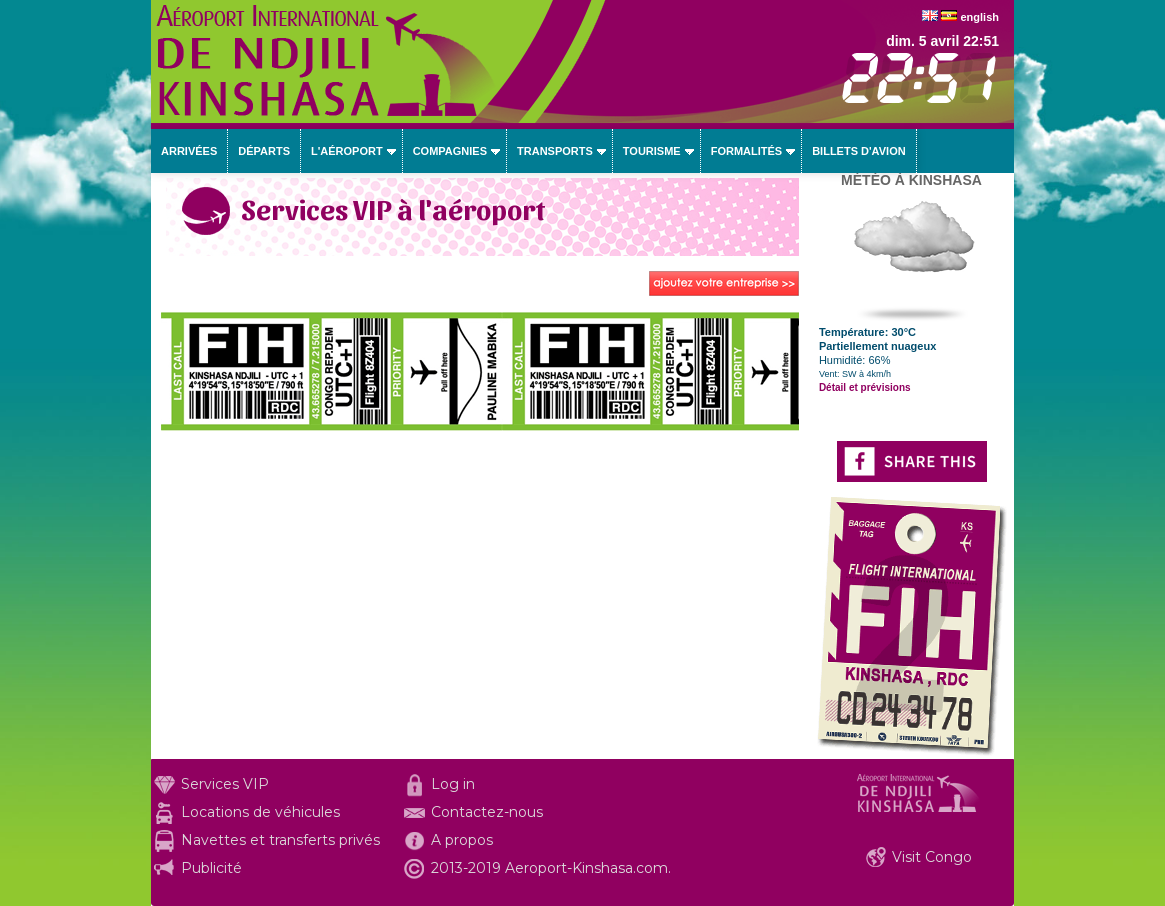 This screenshot has width=1165, height=906. Describe the element at coordinates (450, 151) in the screenshot. I see `Compagnies` at that location.